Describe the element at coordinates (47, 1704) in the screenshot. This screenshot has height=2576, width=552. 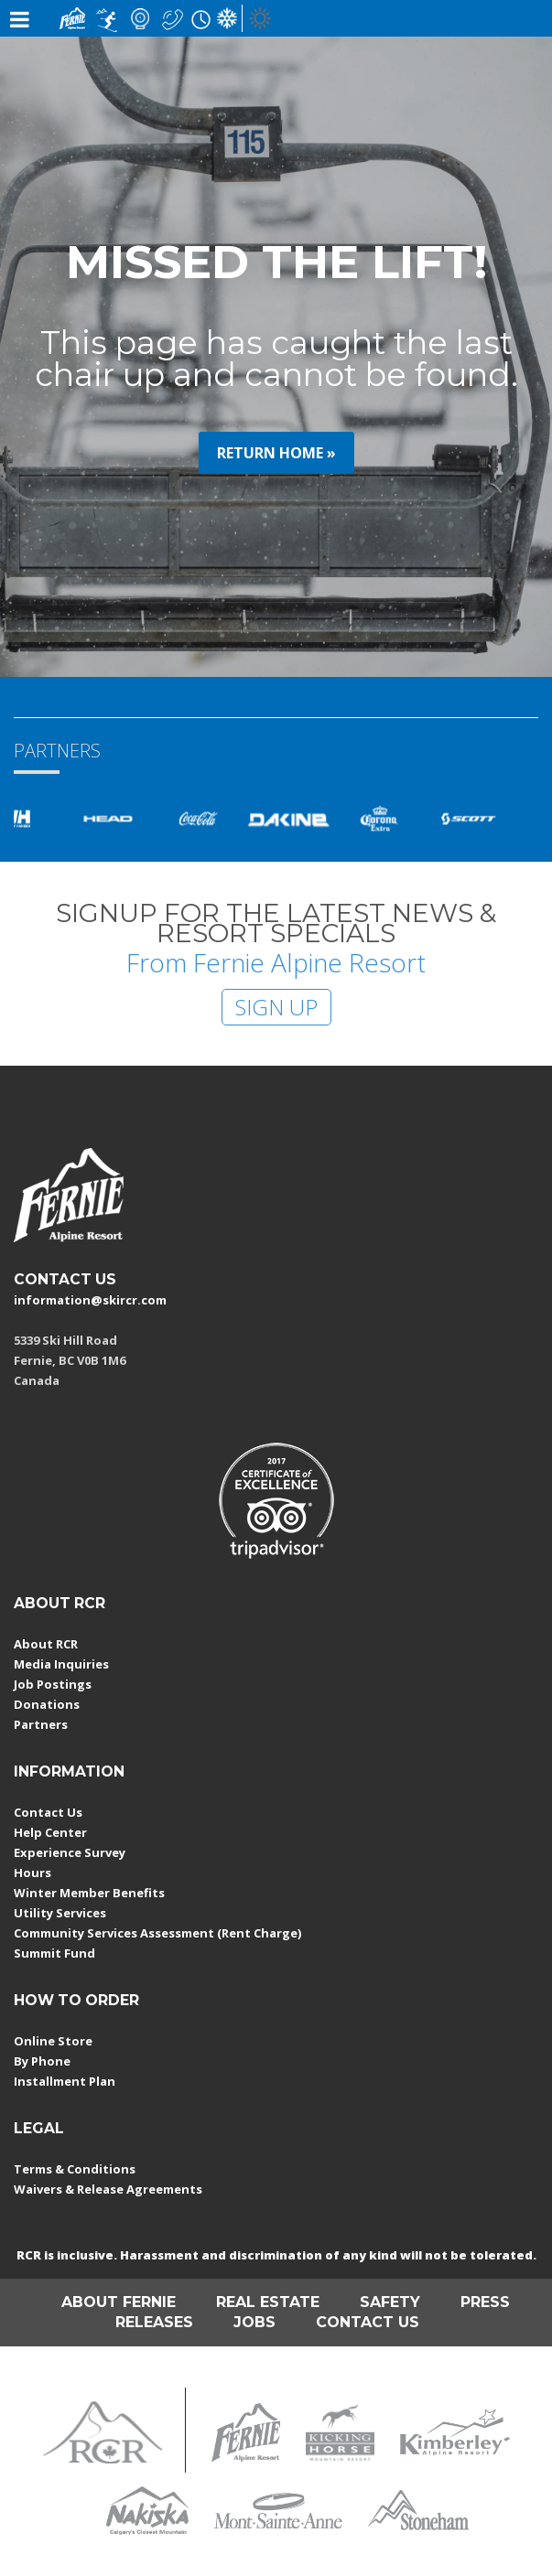
I see `Donations` at that location.